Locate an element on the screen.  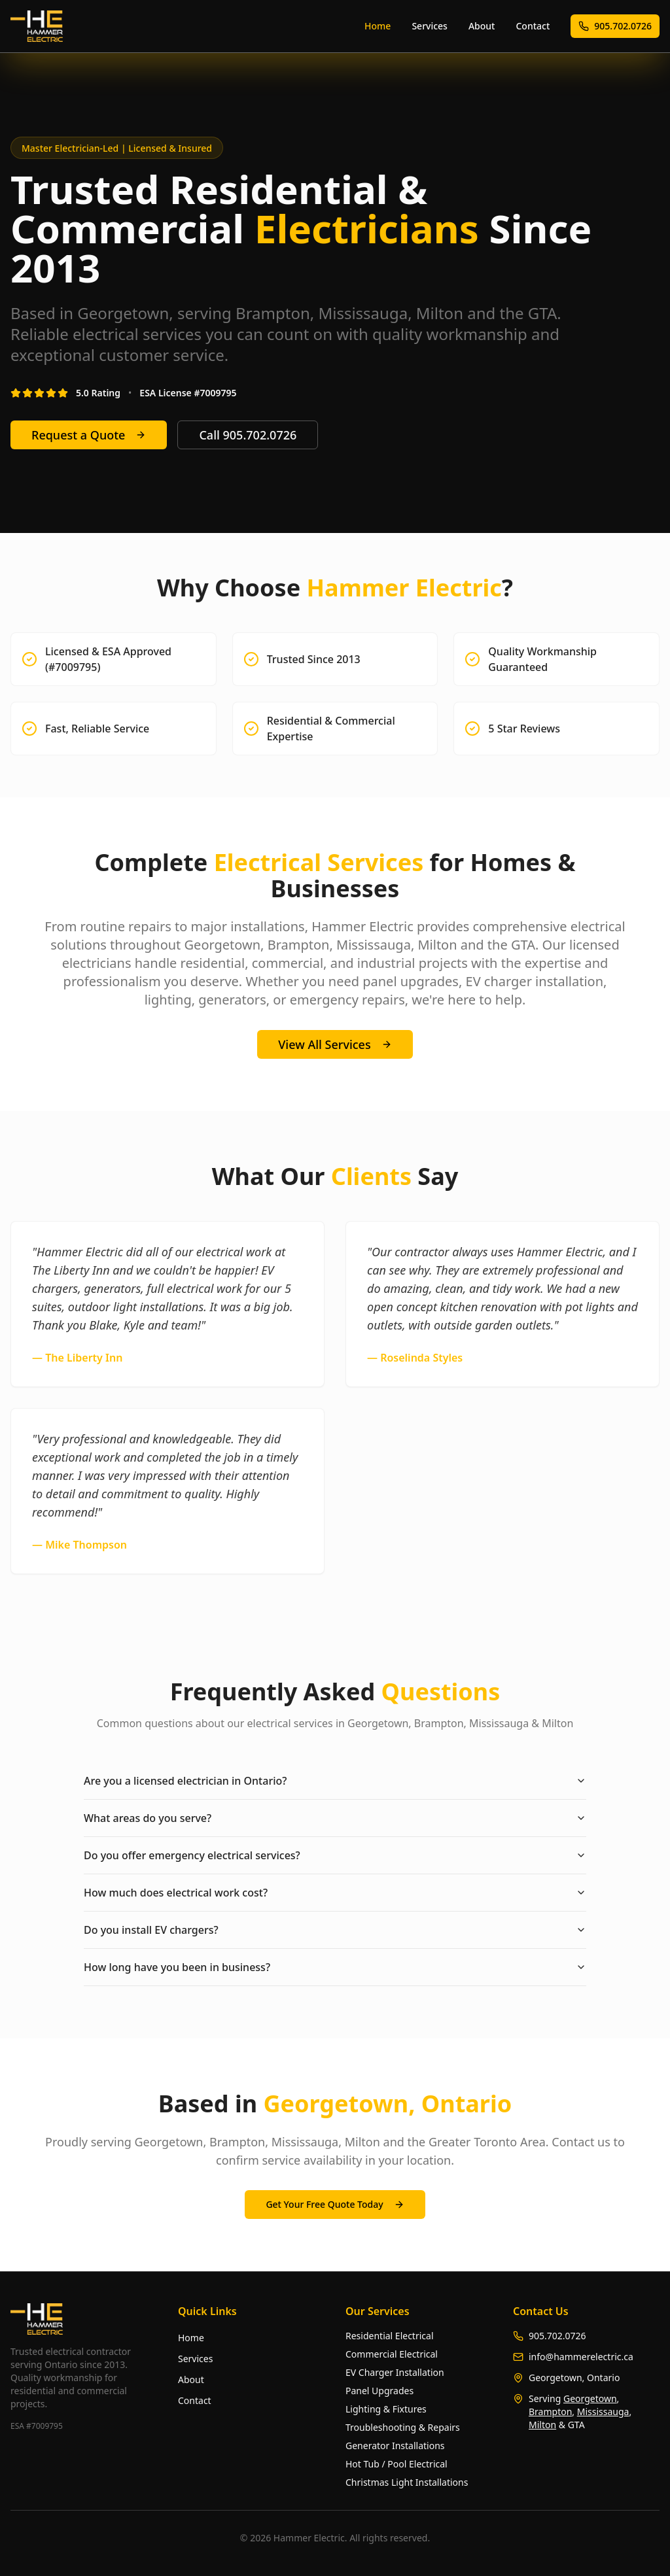
Are you a licensed electrician in Ontario? is located at coordinates (335, 1781).